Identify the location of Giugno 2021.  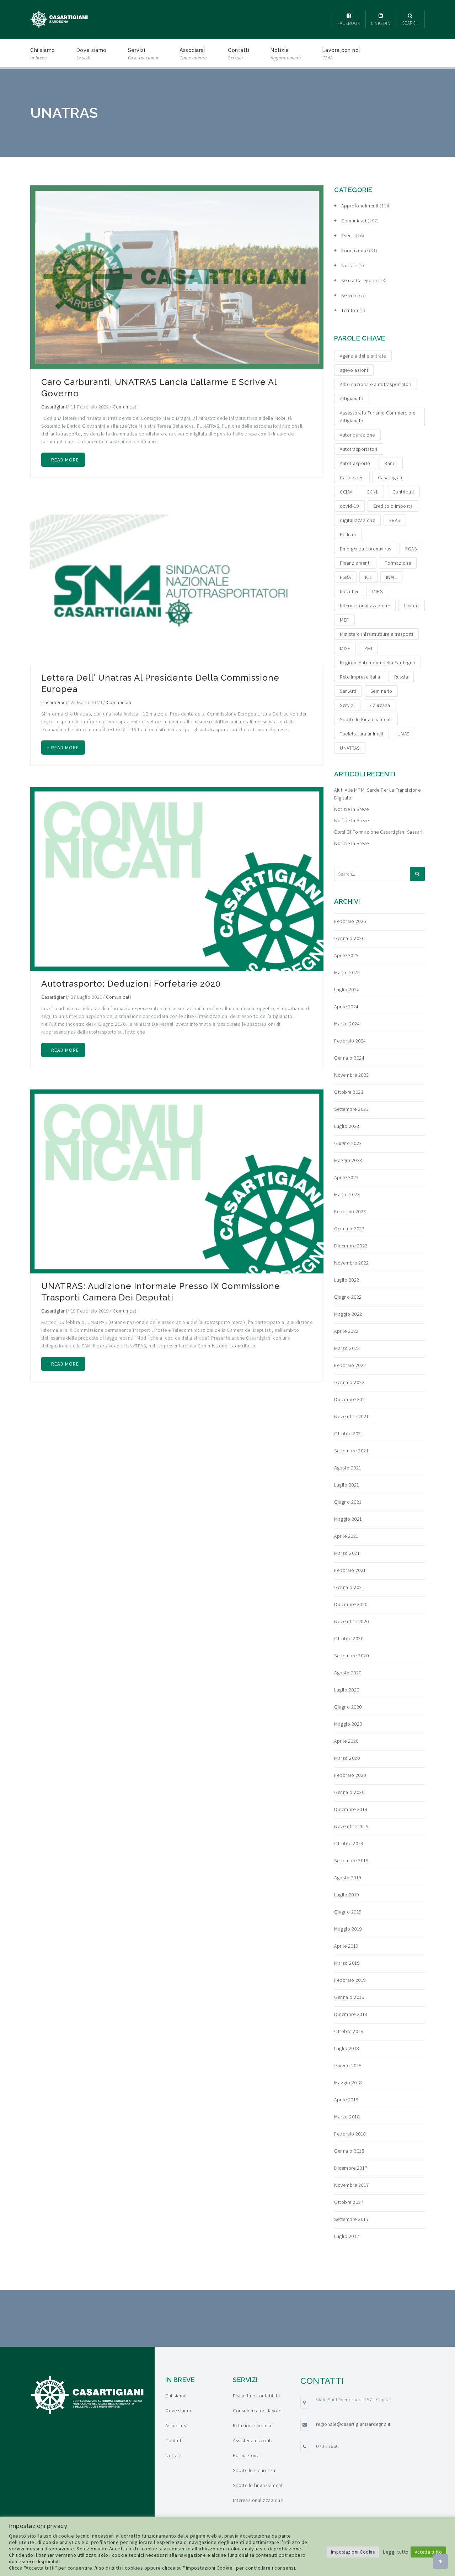
(348, 1502).